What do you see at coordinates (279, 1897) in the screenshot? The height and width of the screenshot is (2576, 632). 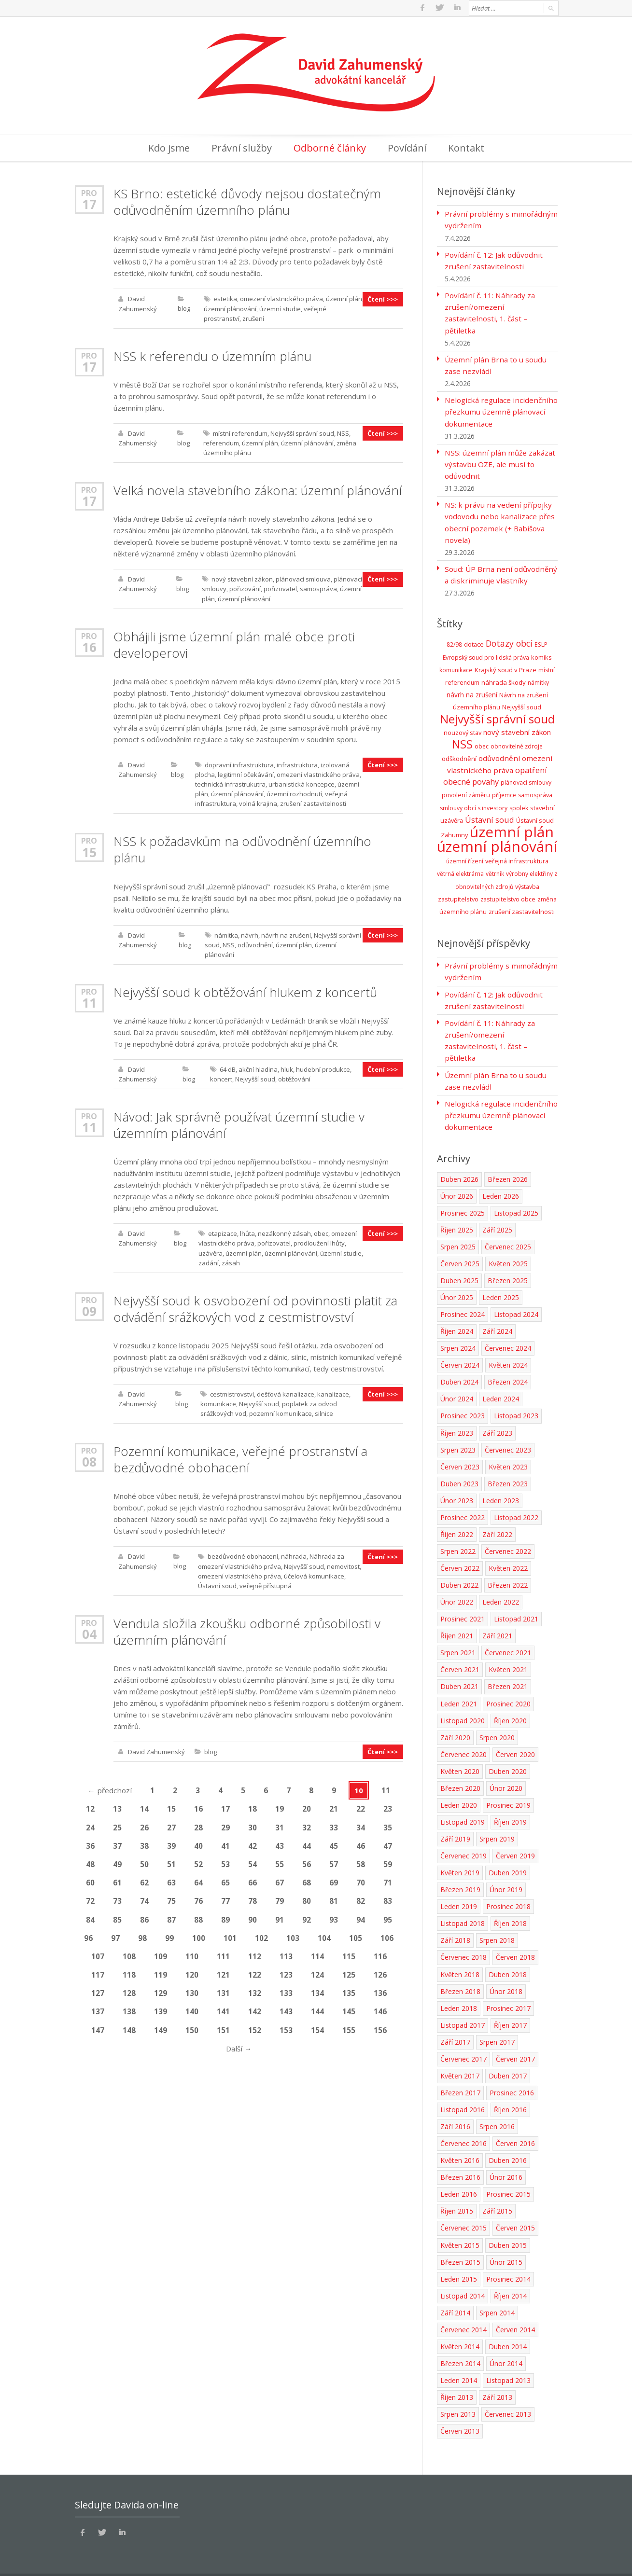 I see `79` at bounding box center [279, 1897].